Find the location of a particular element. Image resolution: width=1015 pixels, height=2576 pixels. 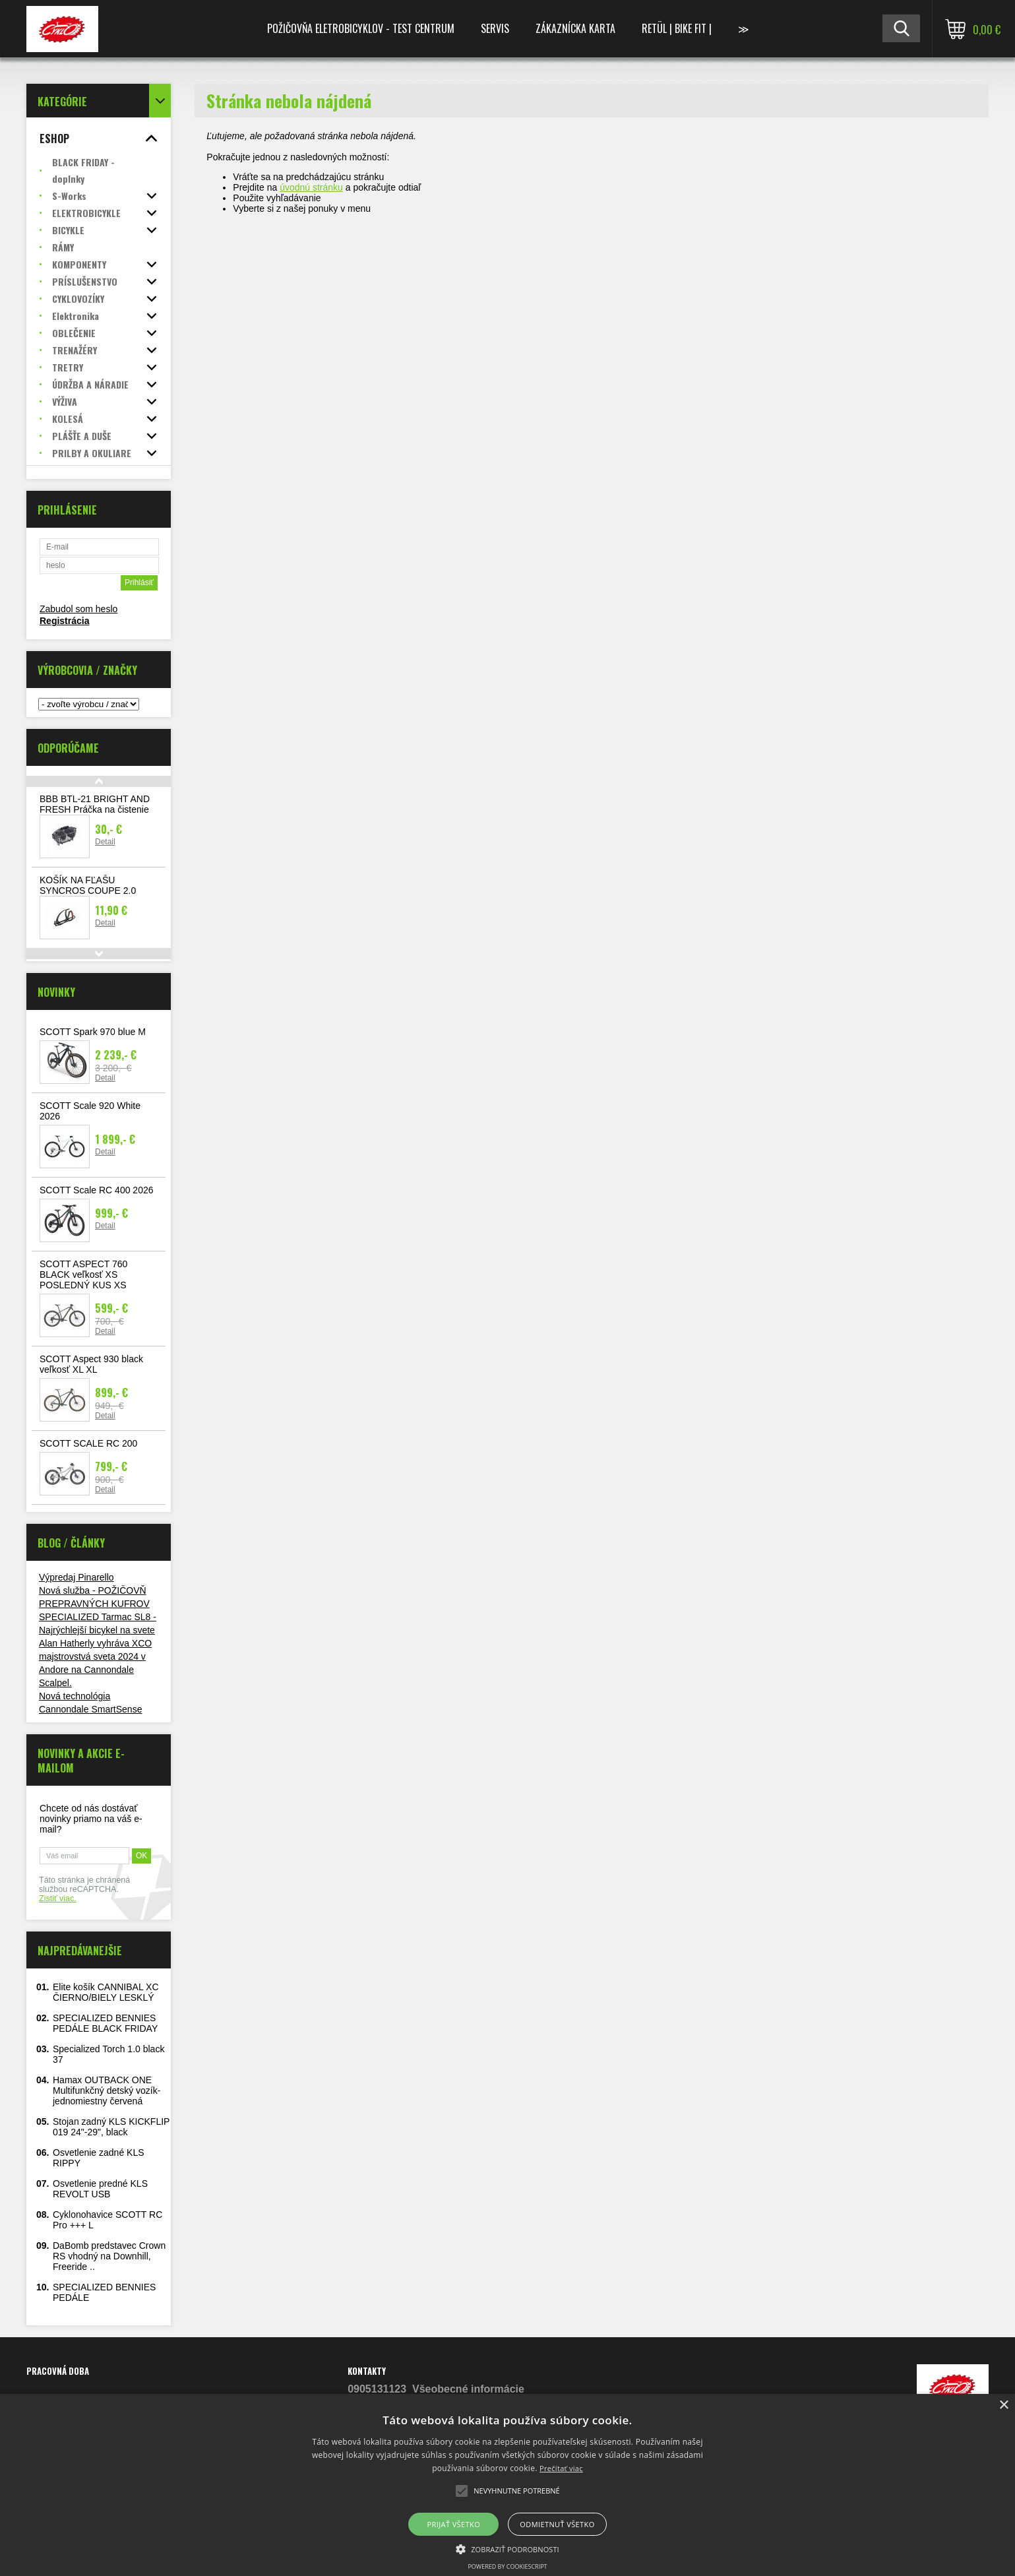

Servis is located at coordinates (495, 28).